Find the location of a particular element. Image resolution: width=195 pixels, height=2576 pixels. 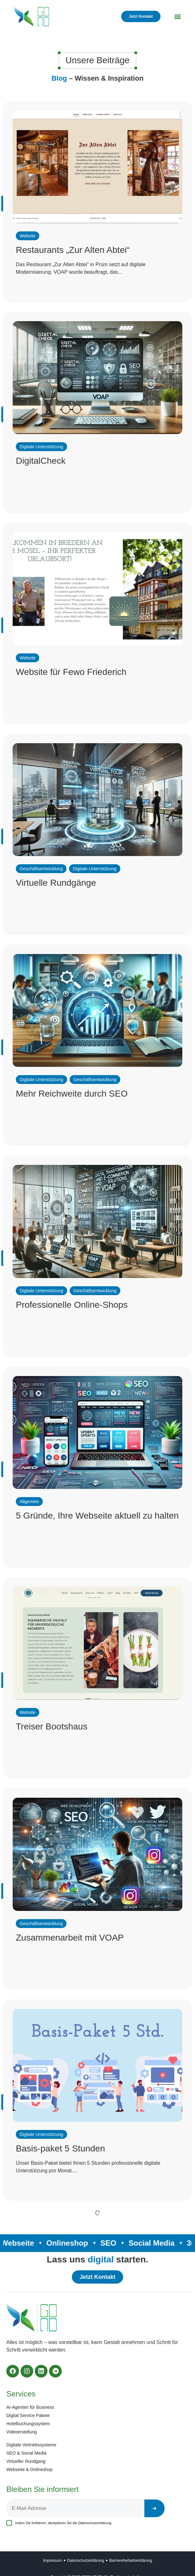

Zusammenarbeit mit VOAP is located at coordinates (70, 1938).